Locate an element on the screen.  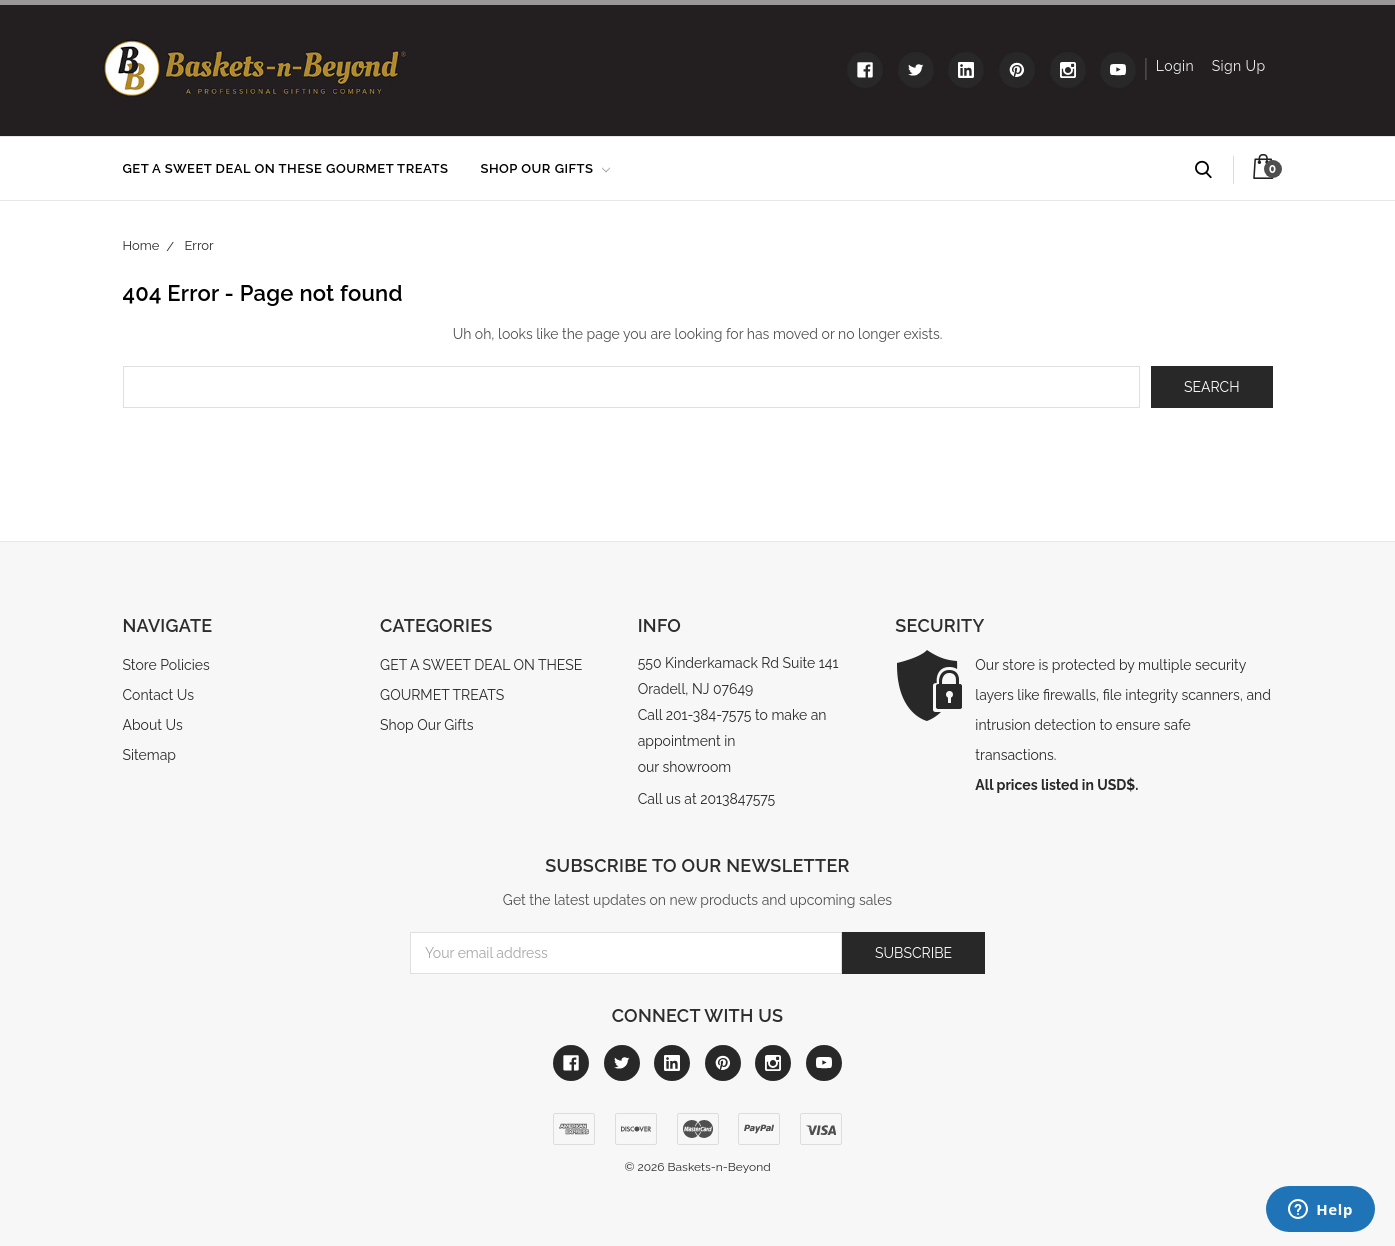
[Link to instagram] is located at coordinates (1068, 70).